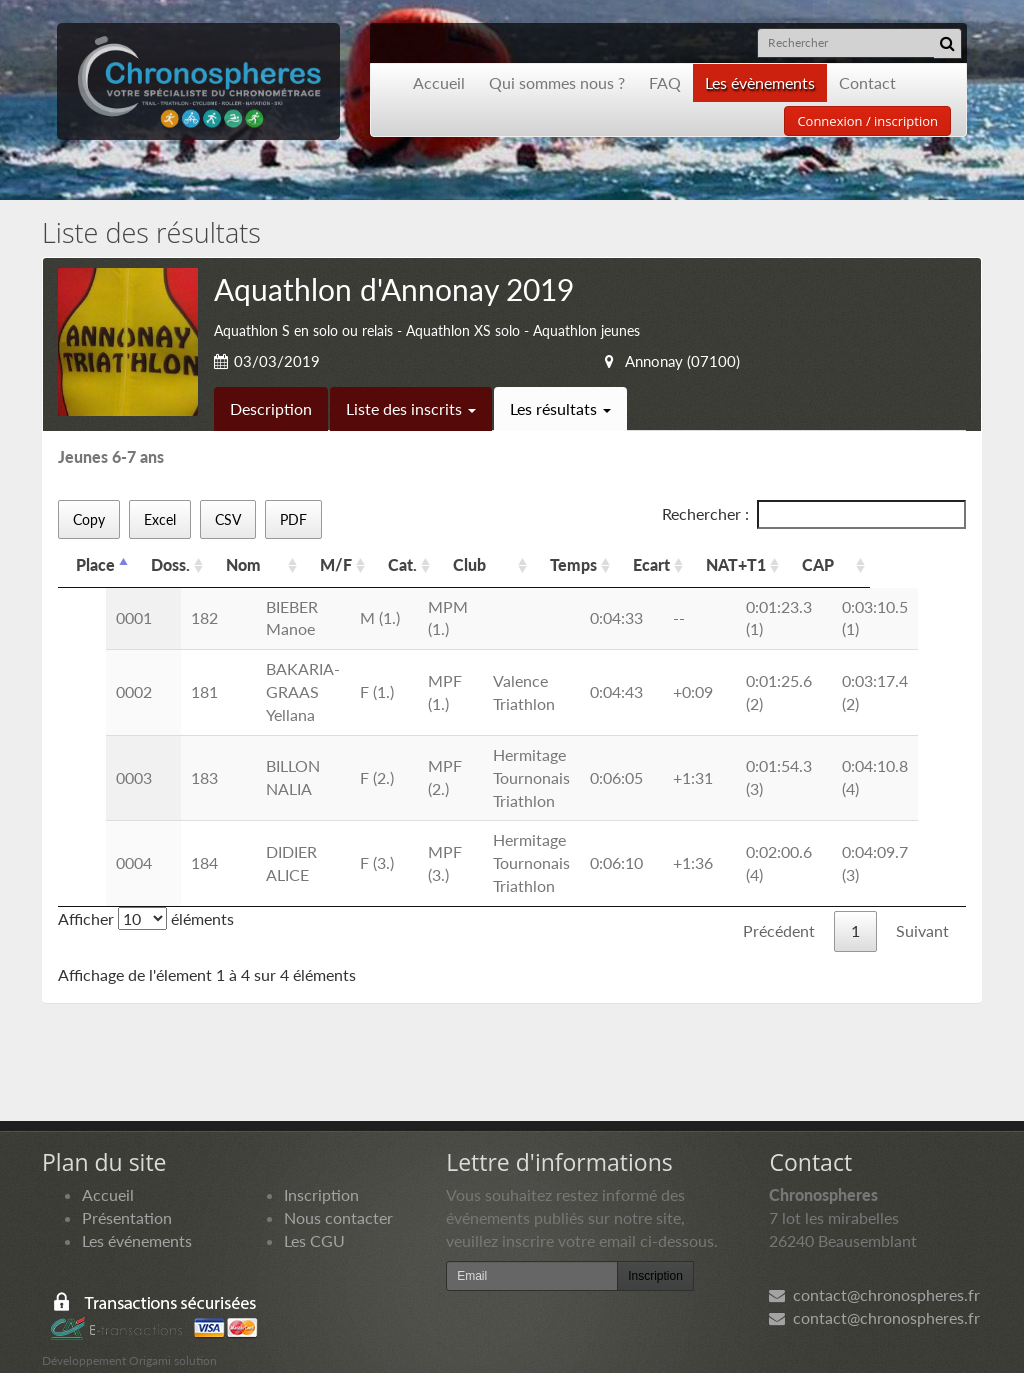 The width and height of the screenshot is (1024, 1373). I want to click on Nom [Nom: activer pour trier la colonne par ordre croissant], so click(243, 564).